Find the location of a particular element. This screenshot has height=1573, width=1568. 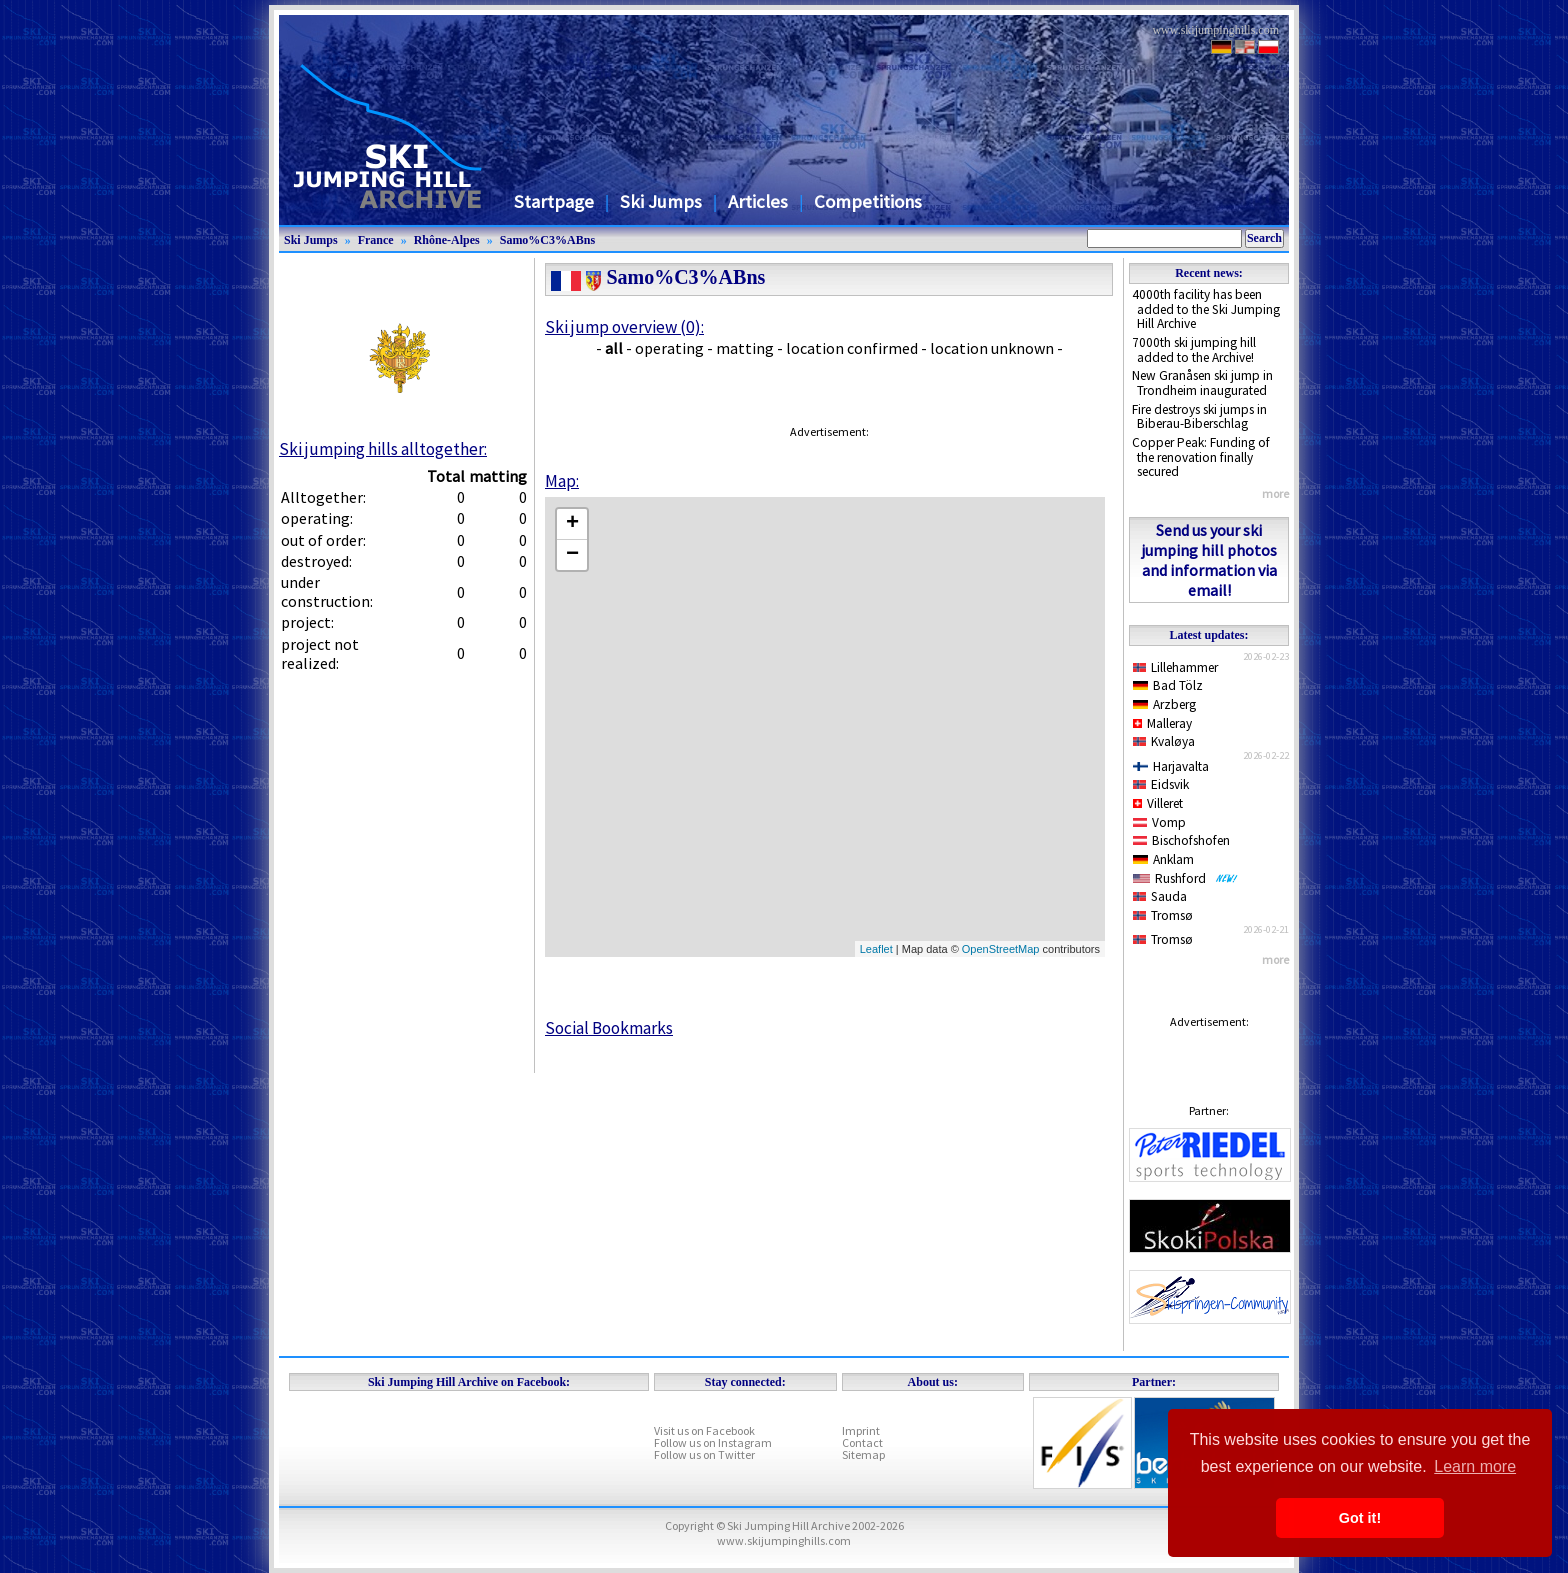

Leaflet is located at coordinates (876, 949).